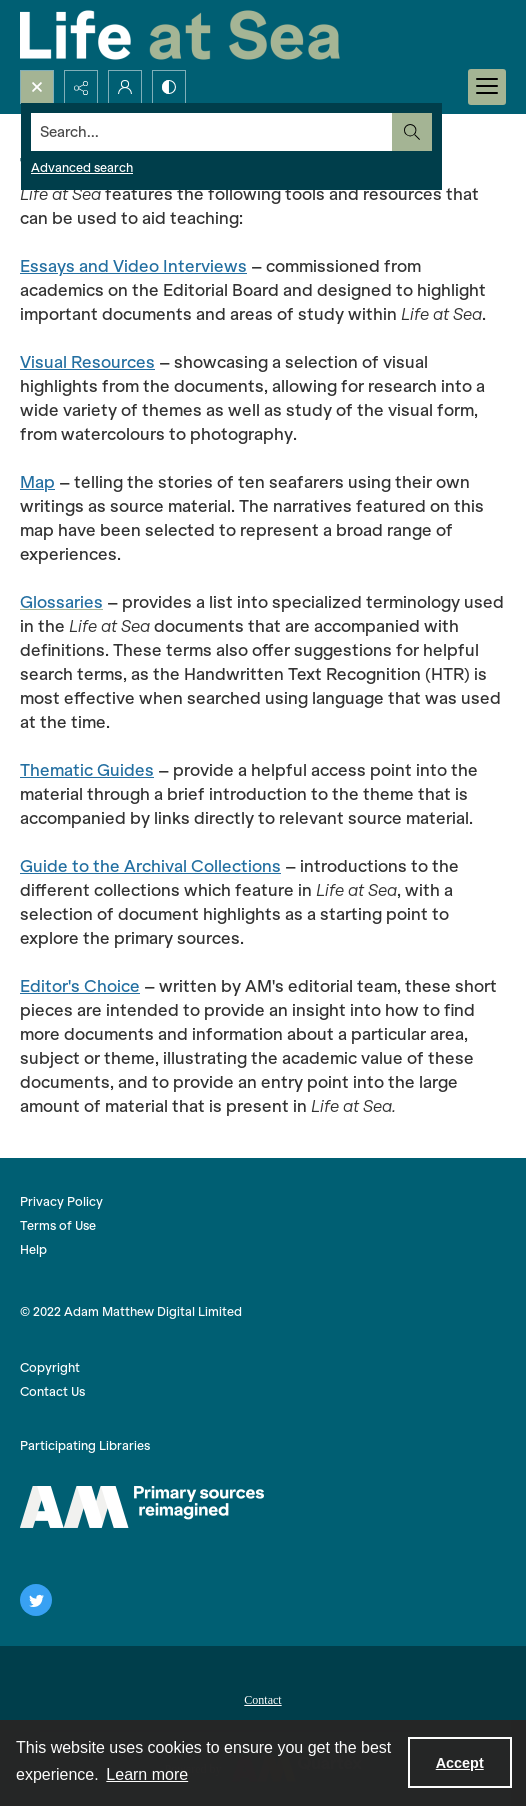 The width and height of the screenshot is (526, 1806). I want to click on [AM logo], so click(142, 1507).